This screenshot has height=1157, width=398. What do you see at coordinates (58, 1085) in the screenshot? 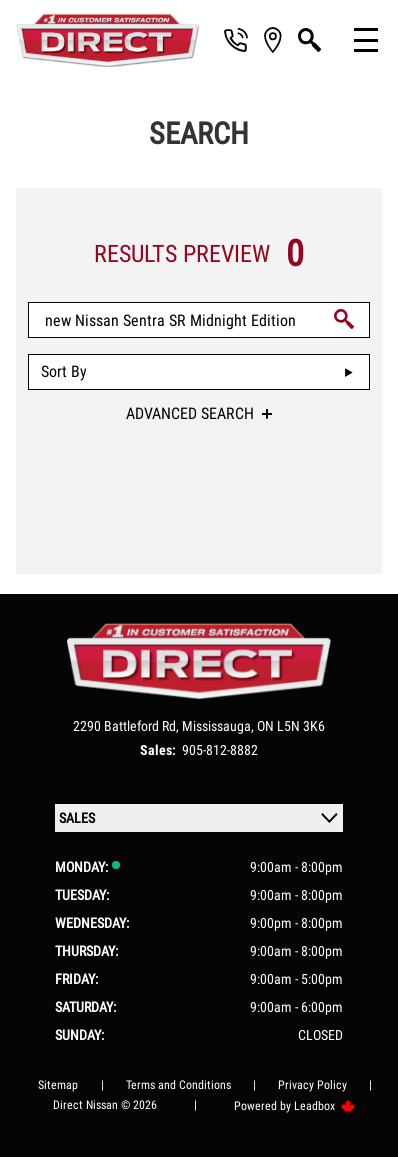
I see `Sitemap` at bounding box center [58, 1085].